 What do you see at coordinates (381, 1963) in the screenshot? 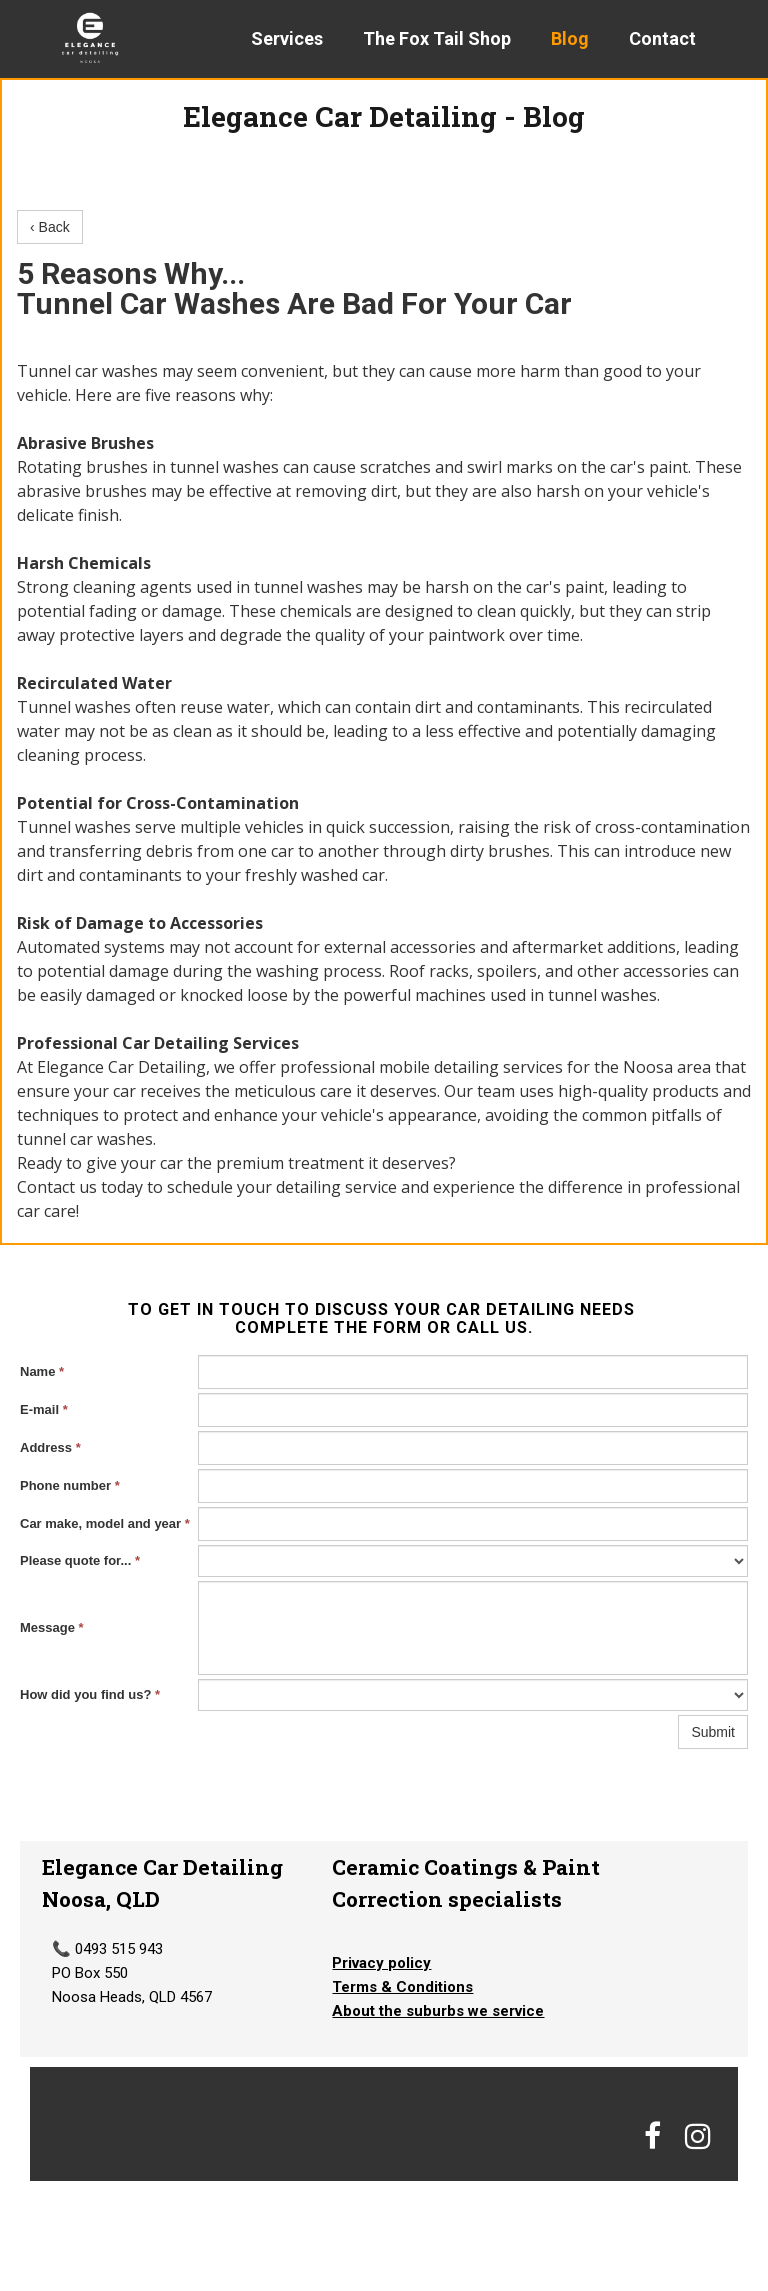
I see `Privacy policy` at bounding box center [381, 1963].